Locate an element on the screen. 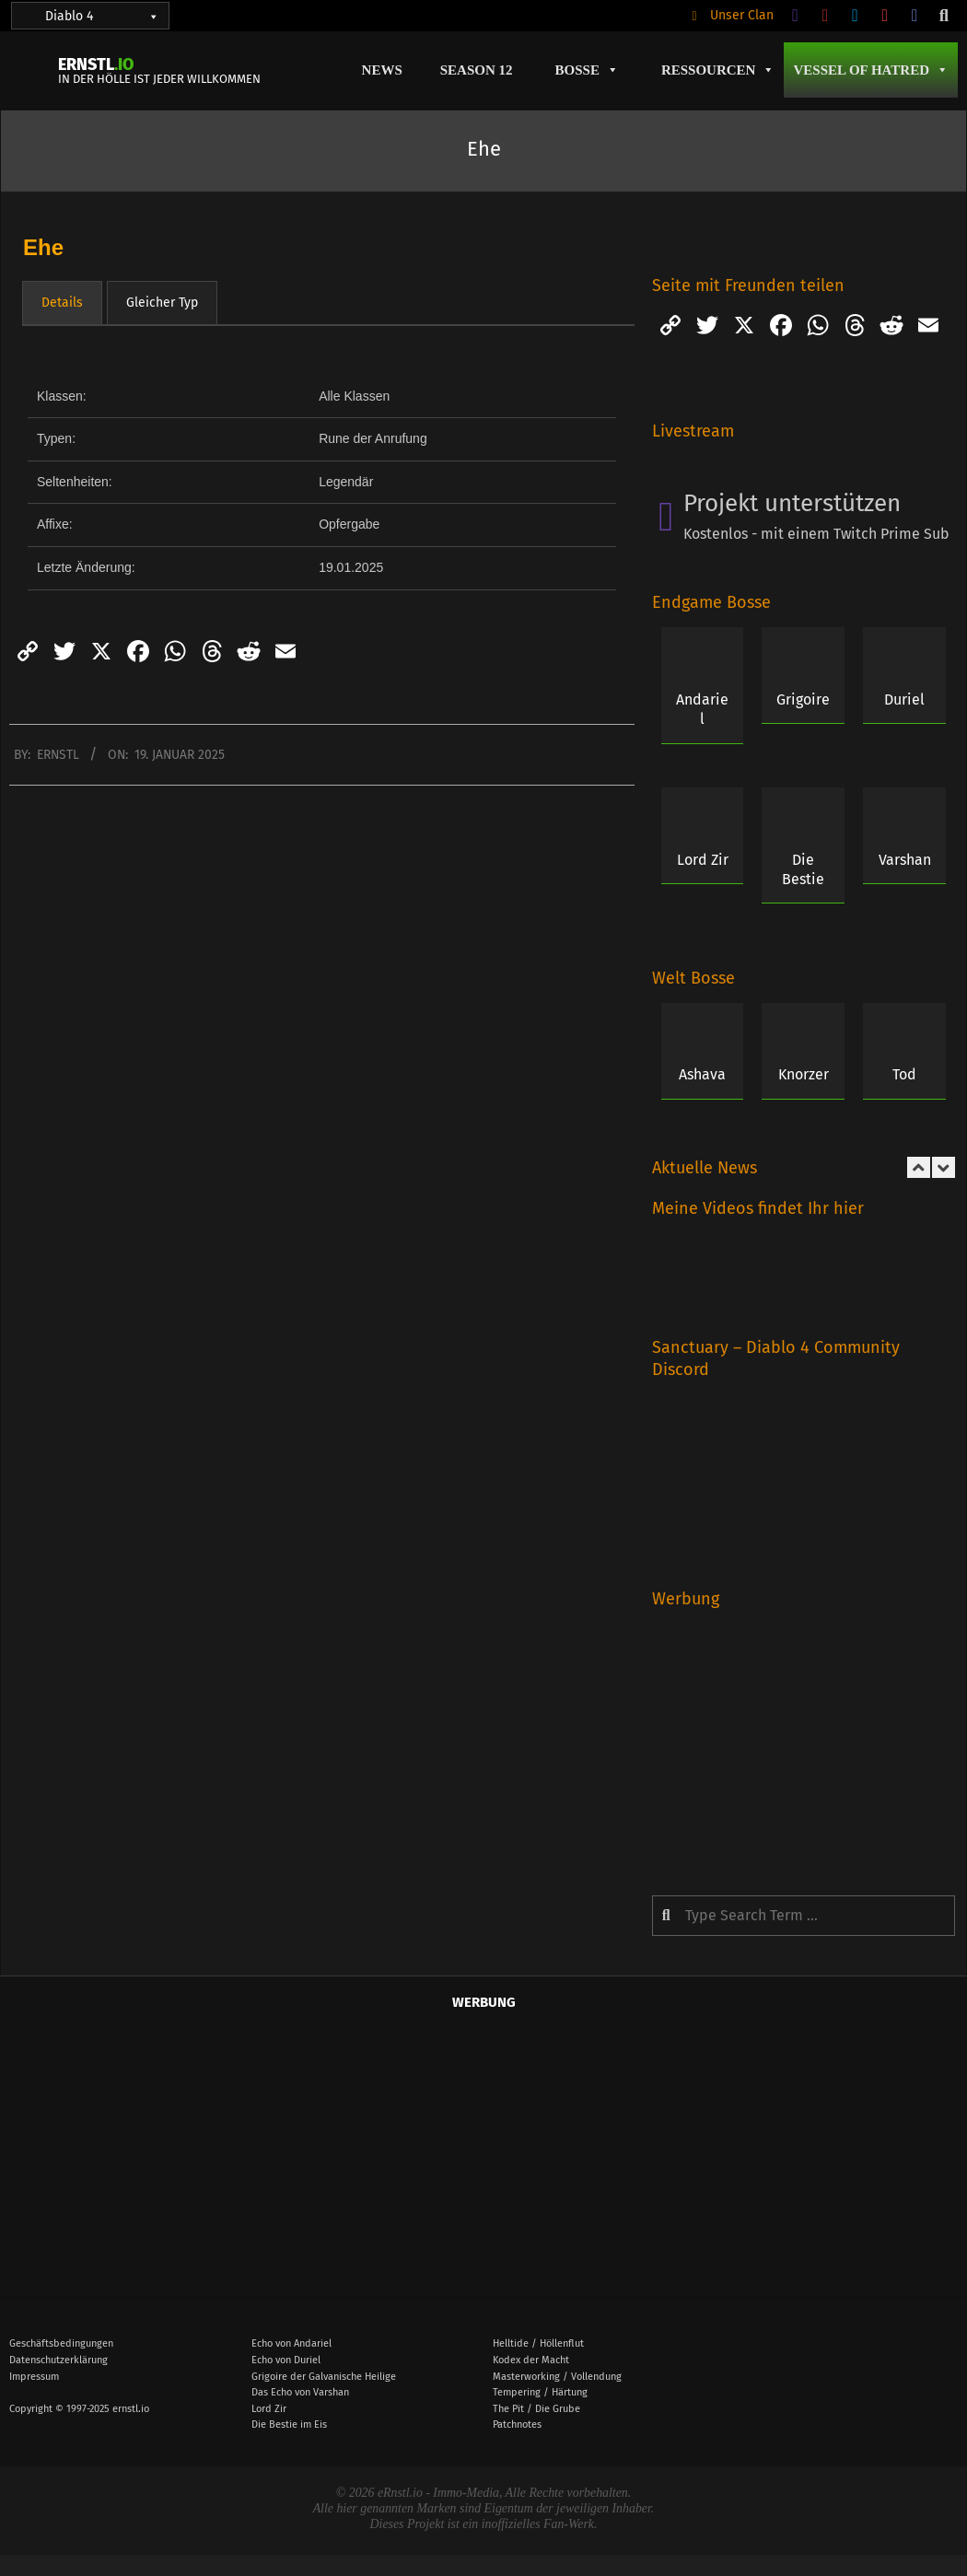  Lord Zir is located at coordinates (702, 859).